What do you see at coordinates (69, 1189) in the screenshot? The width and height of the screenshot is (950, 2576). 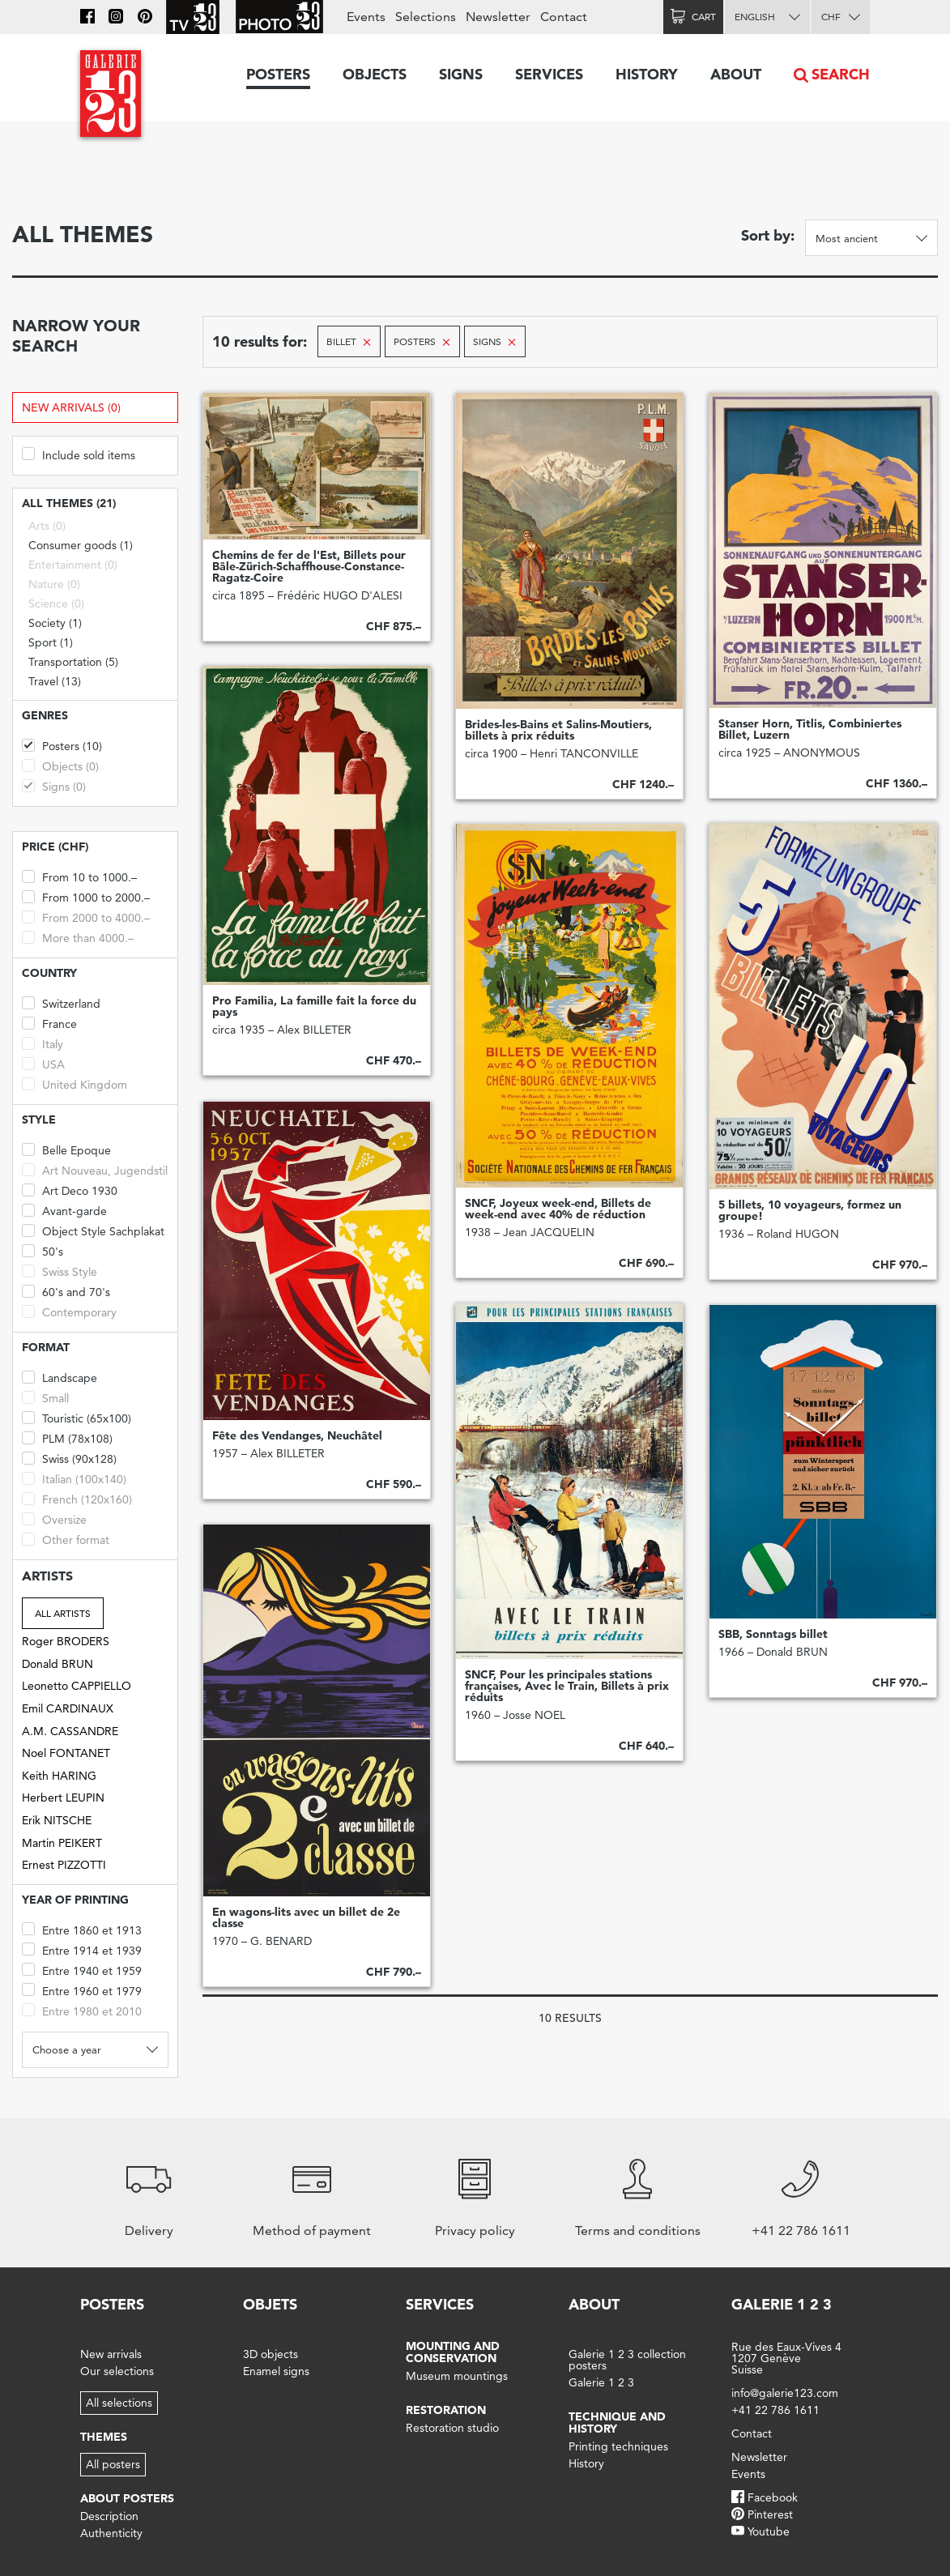 I see `Art Deco 1930` at bounding box center [69, 1189].